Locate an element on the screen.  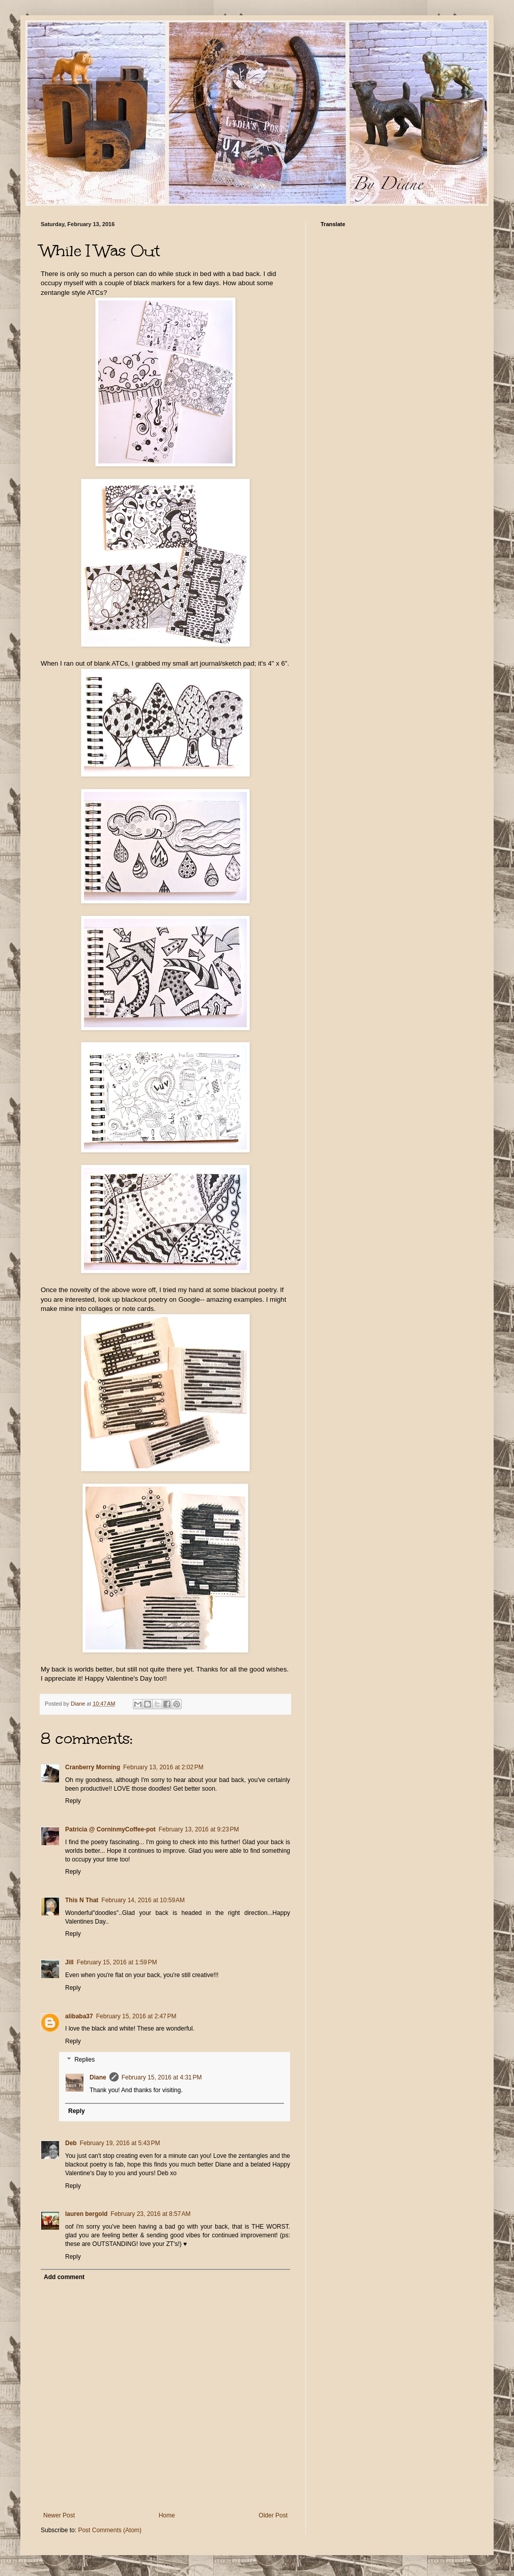
lauren bergold is located at coordinates (86, 2213).